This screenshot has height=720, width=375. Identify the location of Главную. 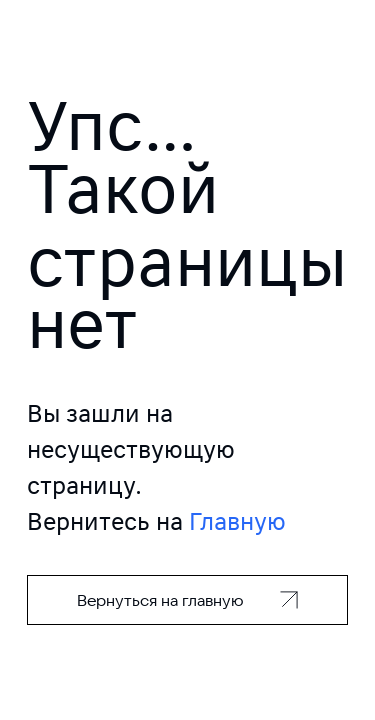
(237, 521).